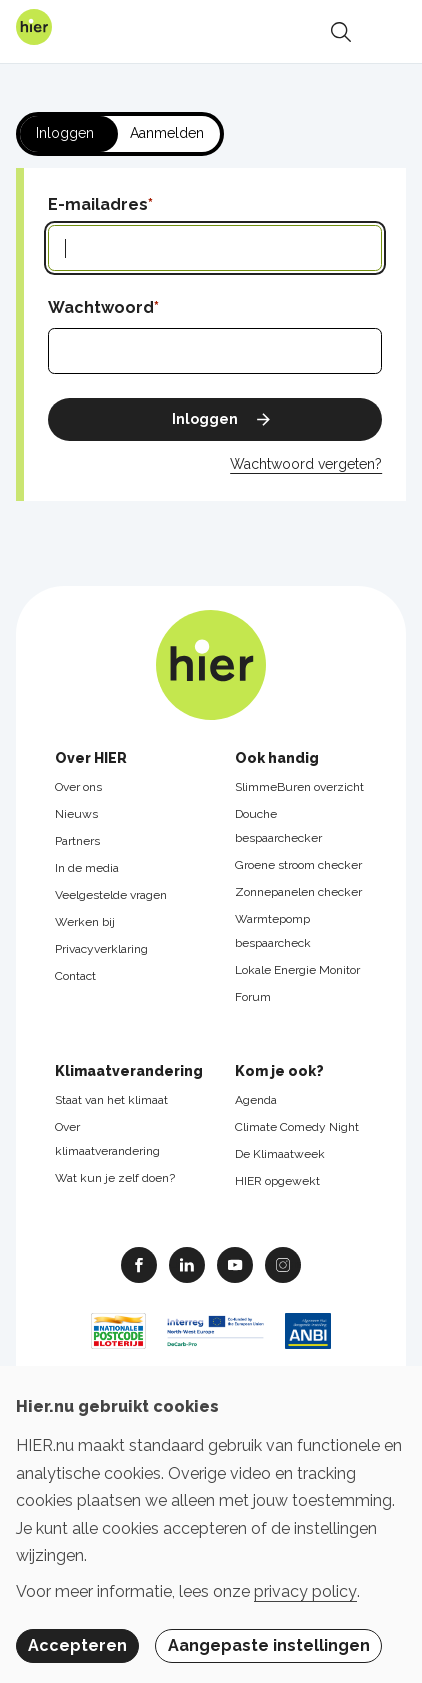 The height and width of the screenshot is (1683, 422). I want to click on Staat van het klimaat, so click(111, 1100).